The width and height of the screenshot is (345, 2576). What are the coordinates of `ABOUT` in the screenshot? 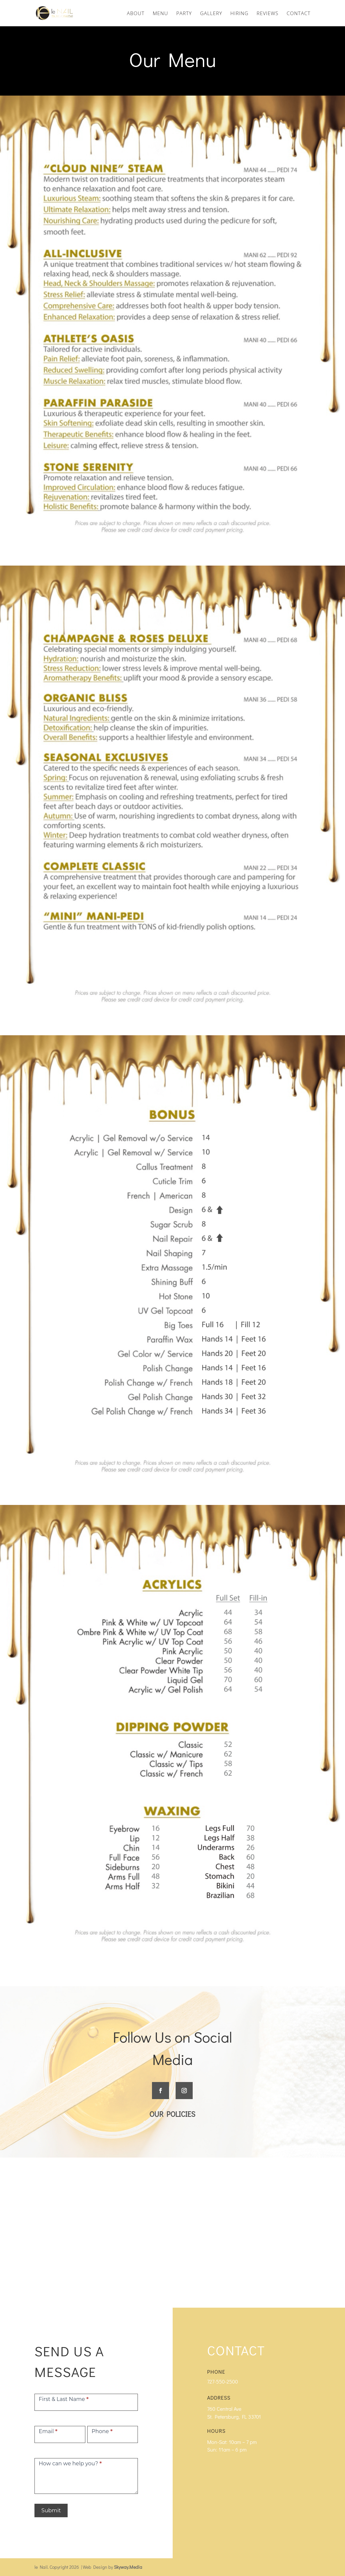 It's located at (136, 13).